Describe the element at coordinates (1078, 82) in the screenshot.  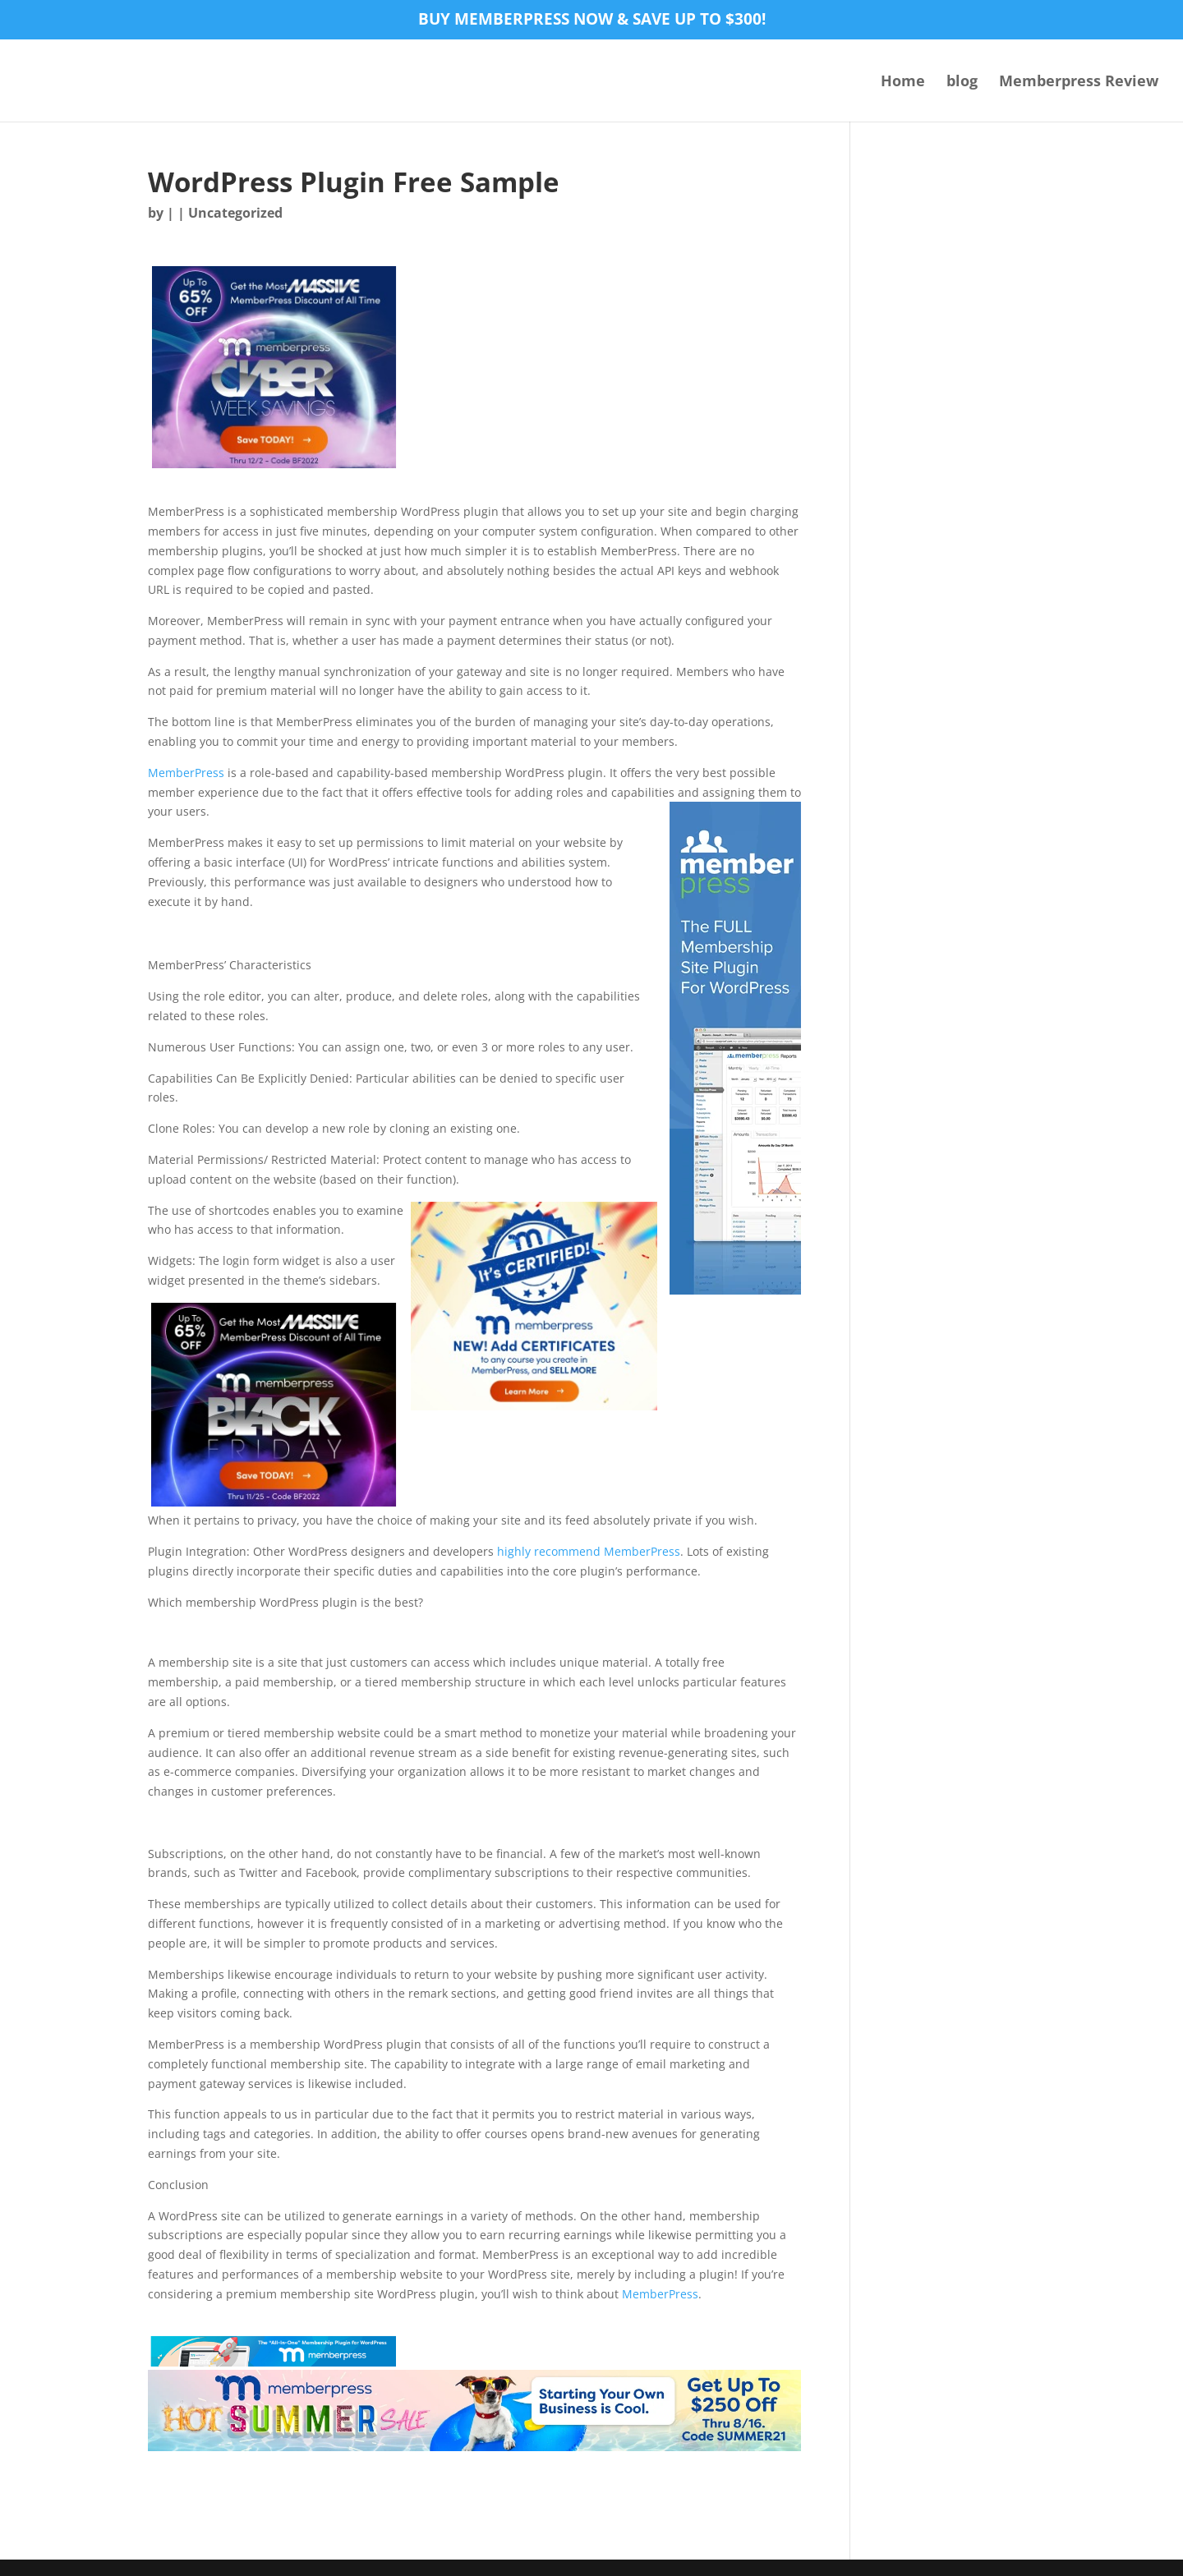
I see `Memberpress Review` at that location.